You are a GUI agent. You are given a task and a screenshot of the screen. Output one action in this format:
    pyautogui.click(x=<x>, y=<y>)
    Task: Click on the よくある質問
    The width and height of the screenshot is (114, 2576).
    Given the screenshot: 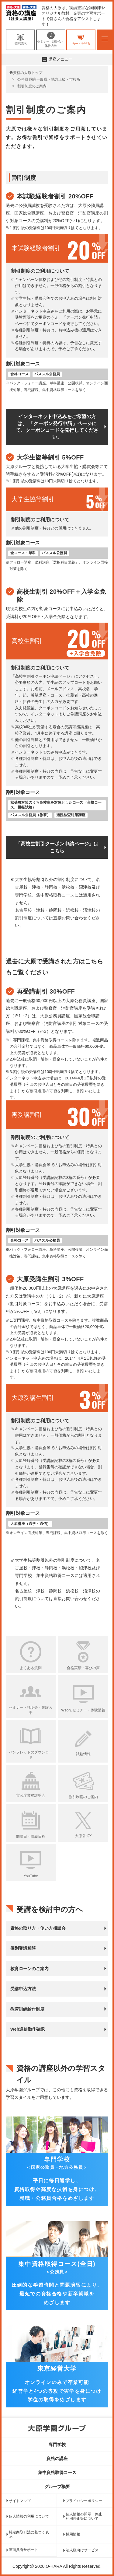 What is the action you would take?
    pyautogui.click(x=31, y=1668)
    